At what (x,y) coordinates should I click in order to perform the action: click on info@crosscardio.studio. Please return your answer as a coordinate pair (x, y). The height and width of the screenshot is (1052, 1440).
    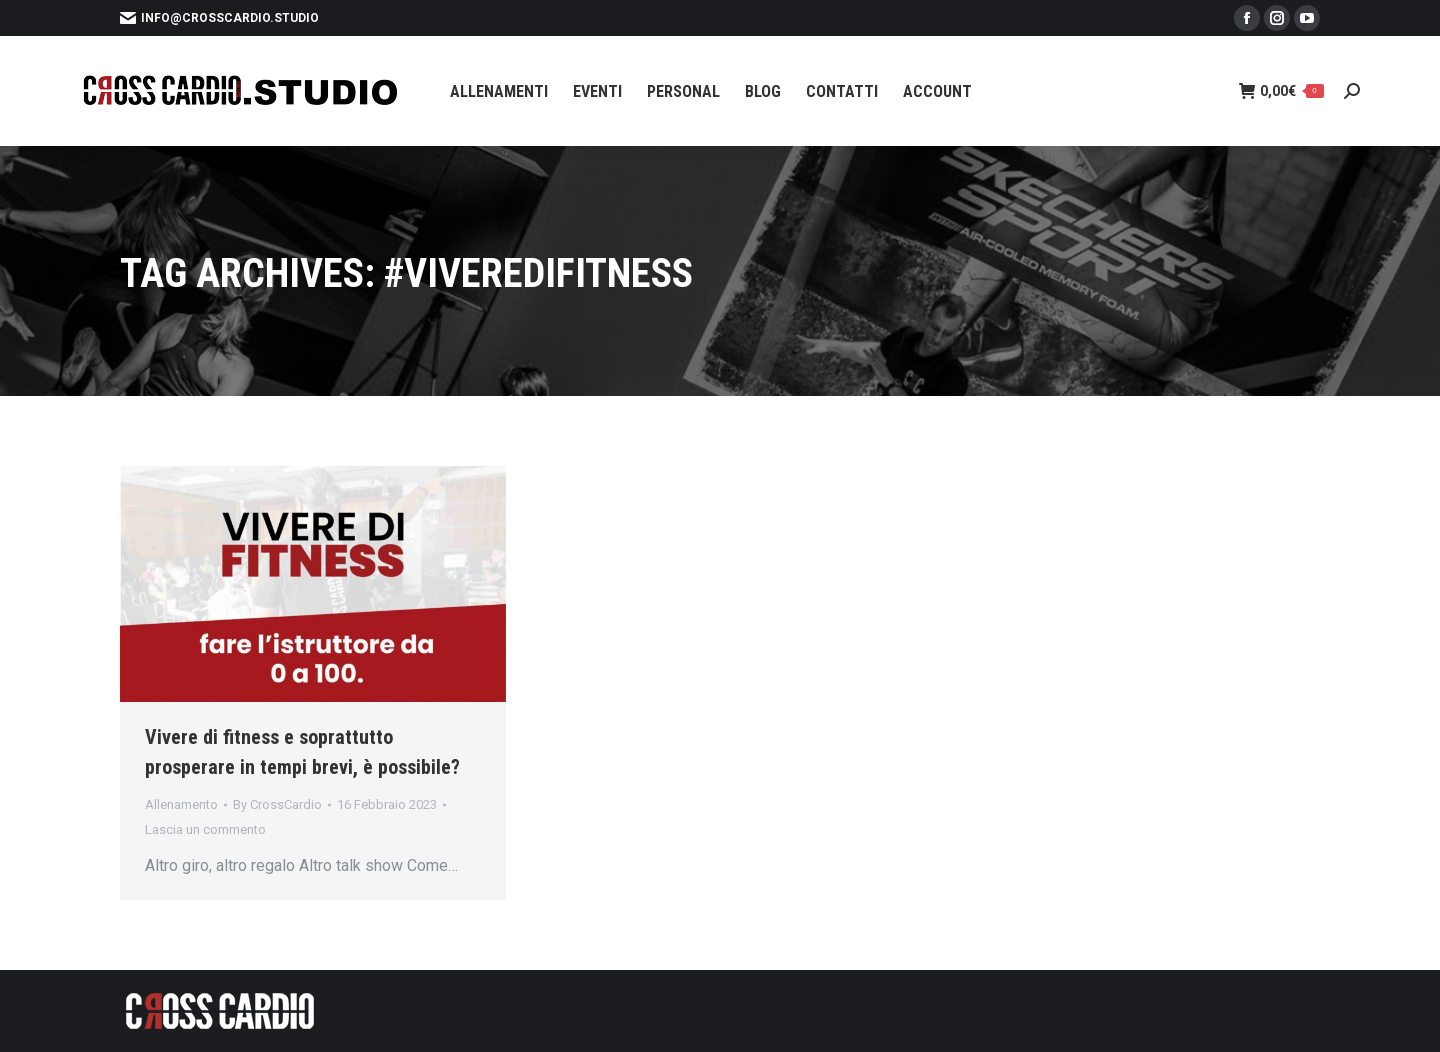
    Looking at the image, I should click on (219, 18).